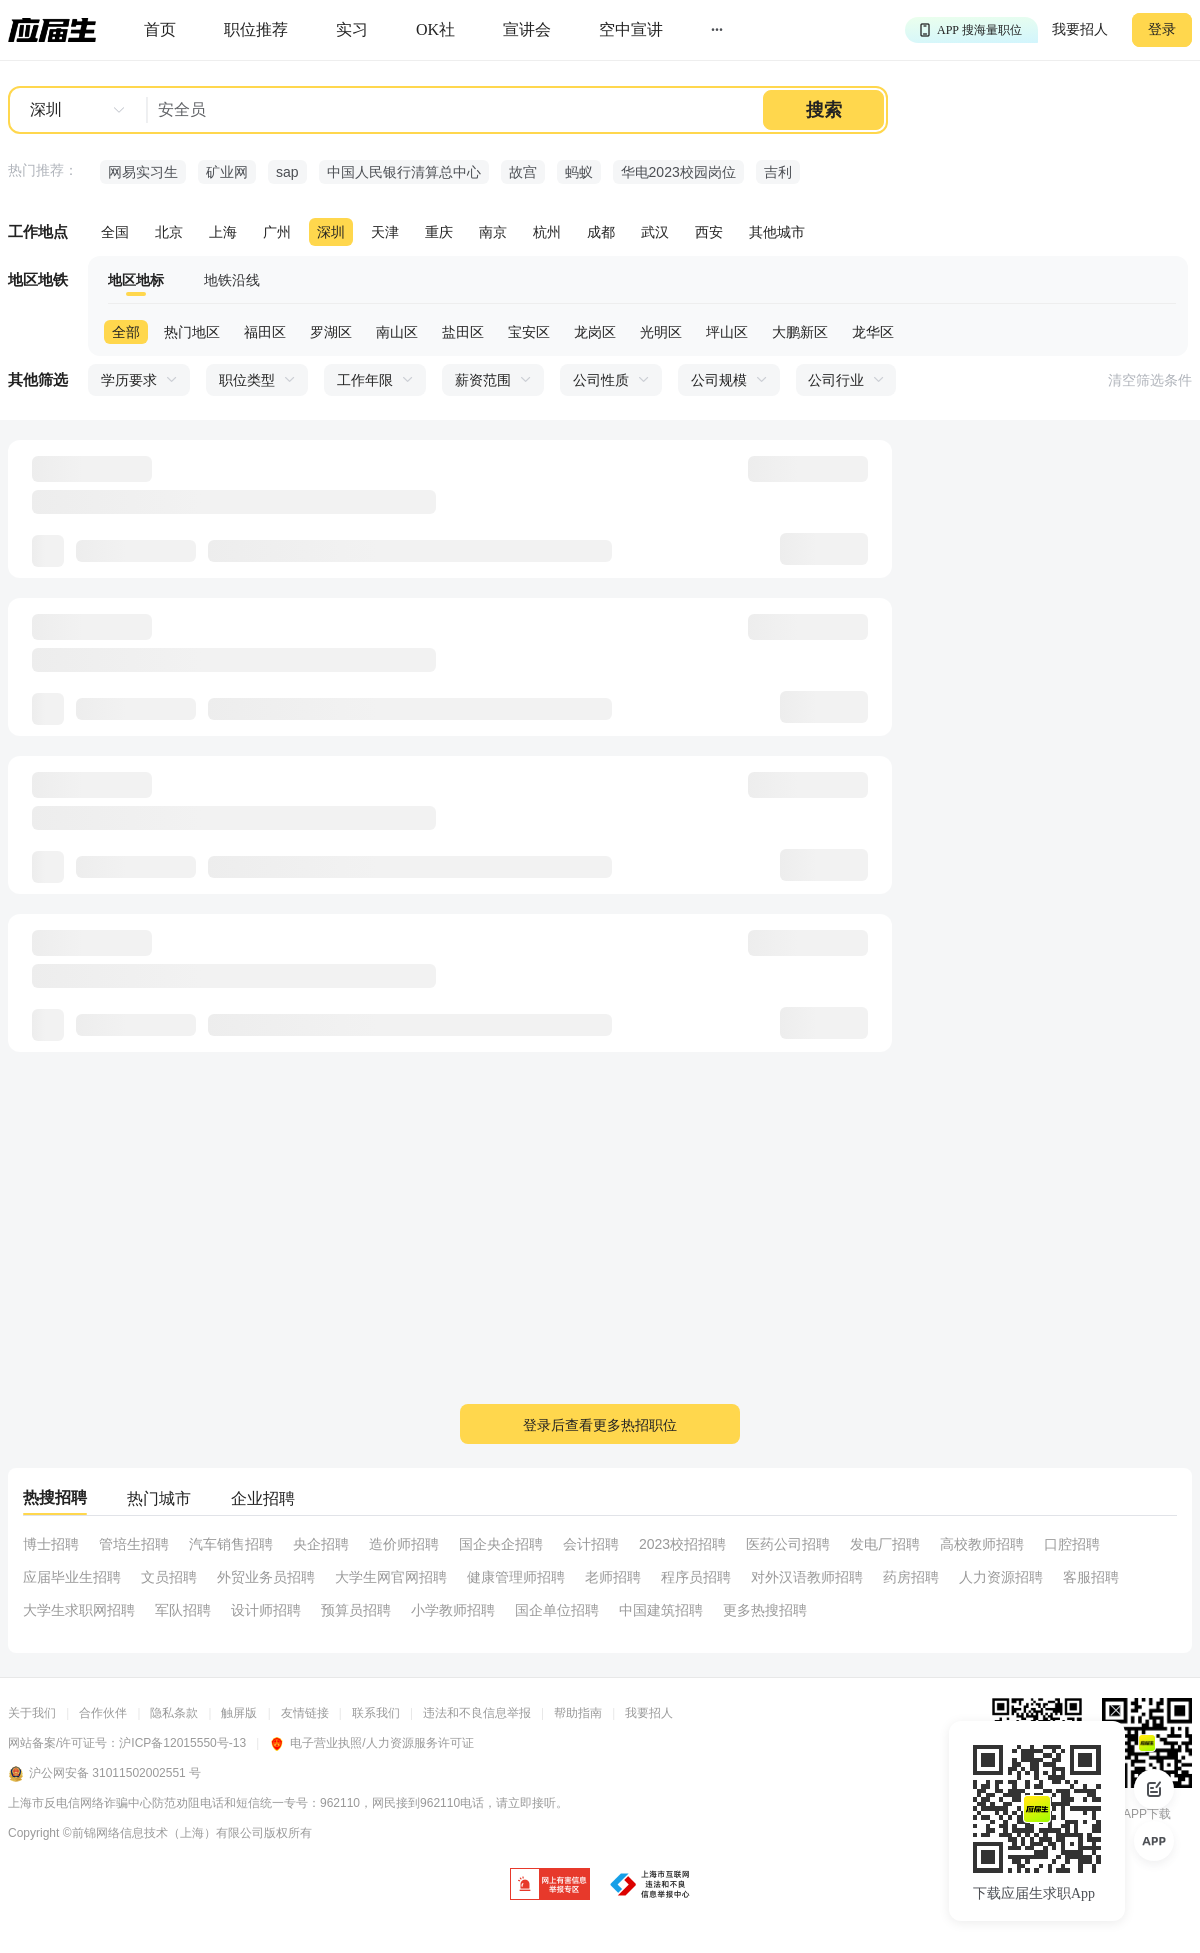  Describe the element at coordinates (371, 1743) in the screenshot. I see `电子营业执照/人力资源服务许可证` at that location.